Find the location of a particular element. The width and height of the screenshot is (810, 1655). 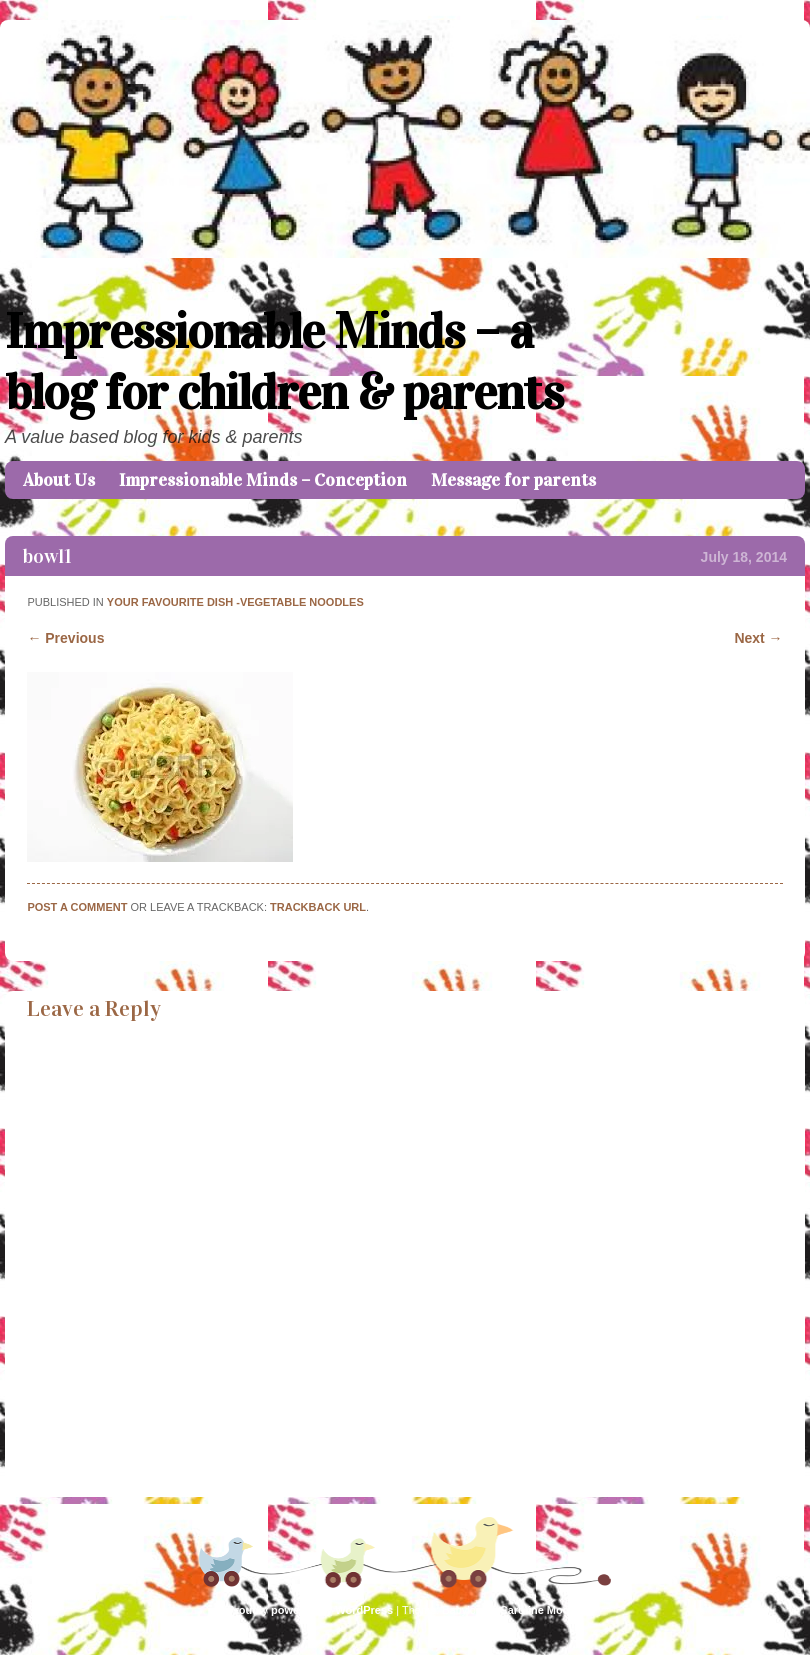

Impressionable Minds – a blog for children & parents is located at coordinates (284, 362).